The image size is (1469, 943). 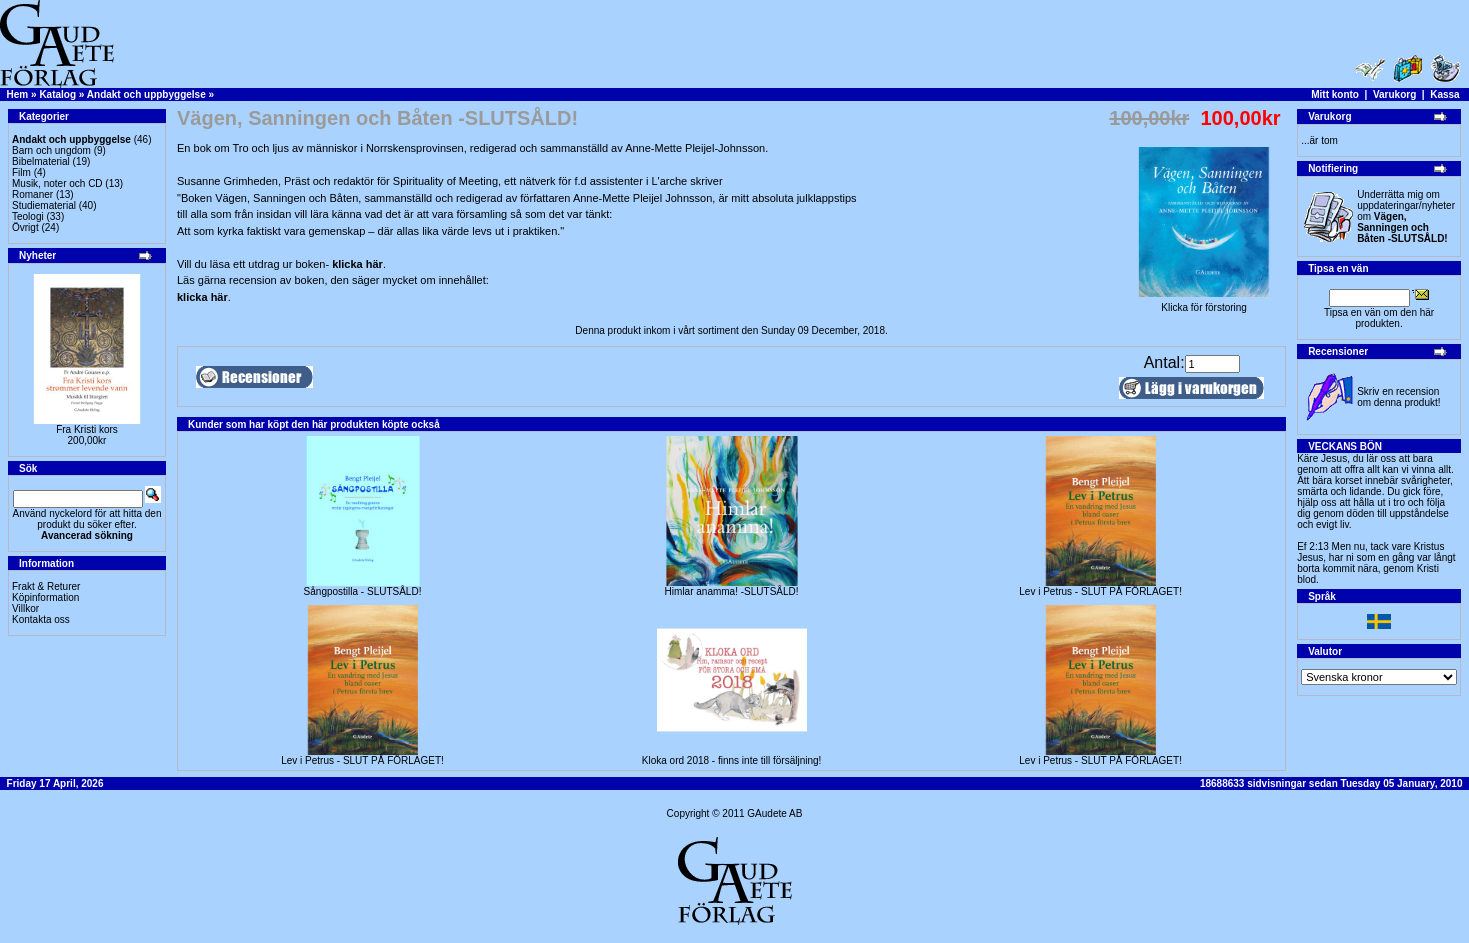 What do you see at coordinates (41, 161) in the screenshot?
I see `Bibelmaterial` at bounding box center [41, 161].